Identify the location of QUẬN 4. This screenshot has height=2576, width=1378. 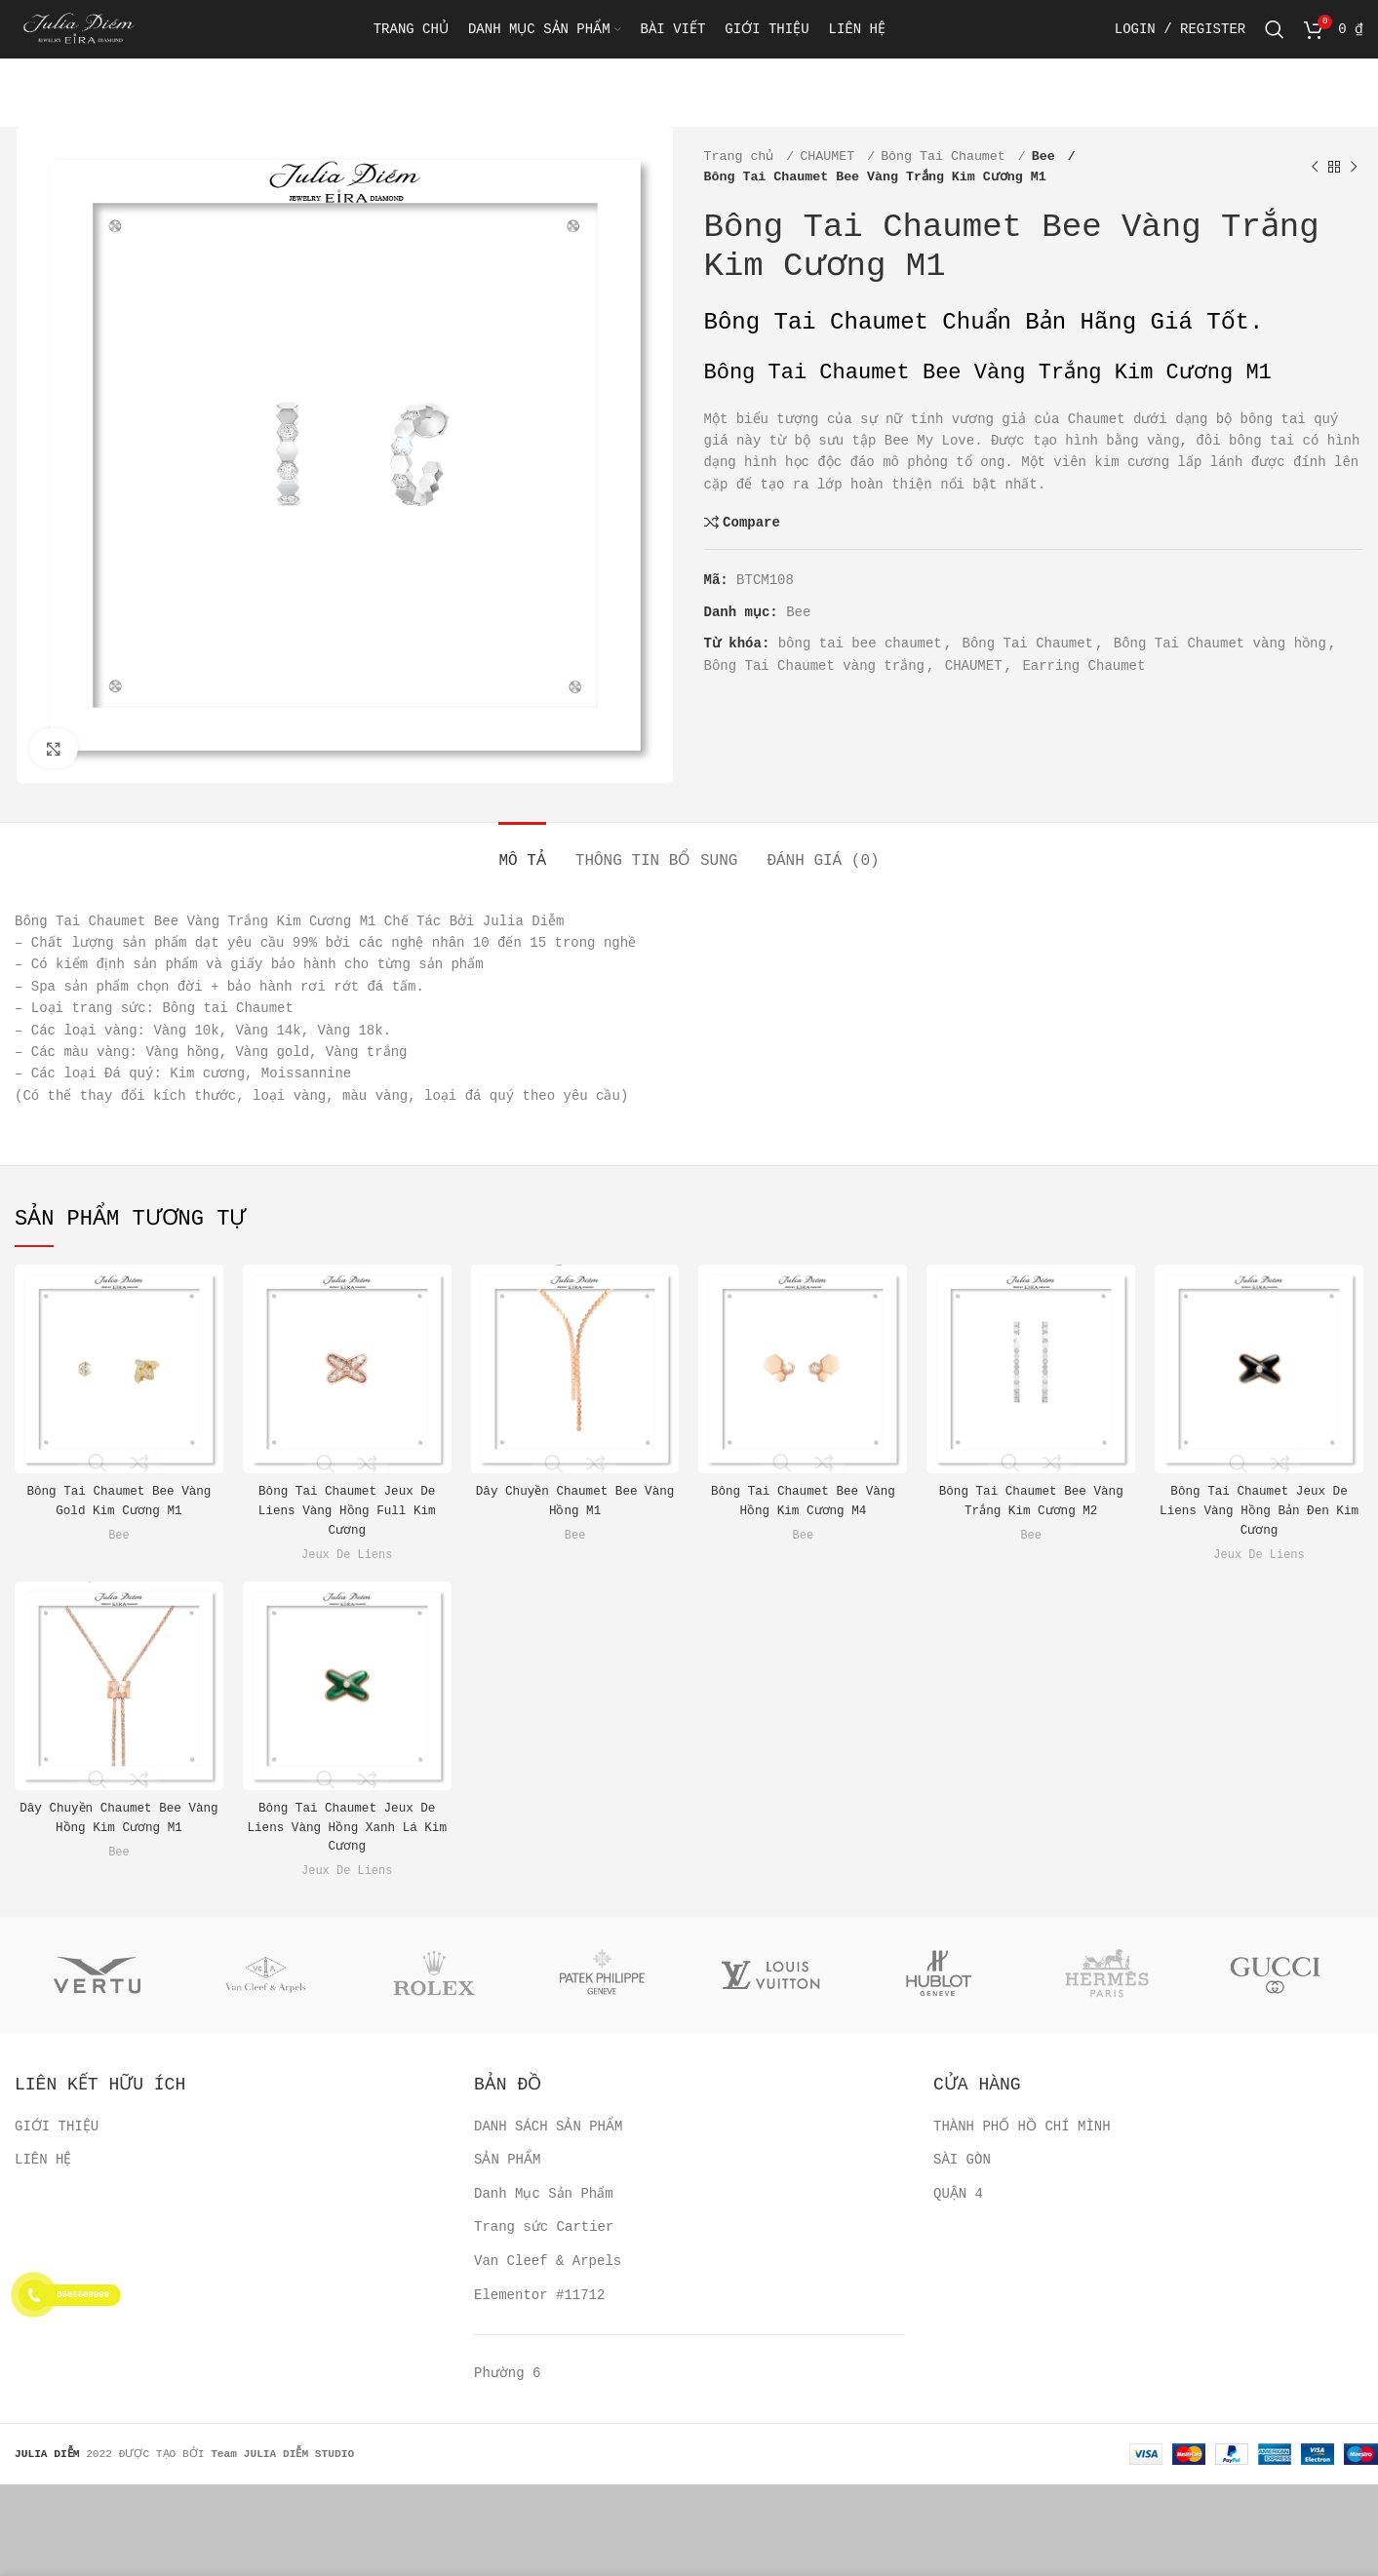
(957, 2193).